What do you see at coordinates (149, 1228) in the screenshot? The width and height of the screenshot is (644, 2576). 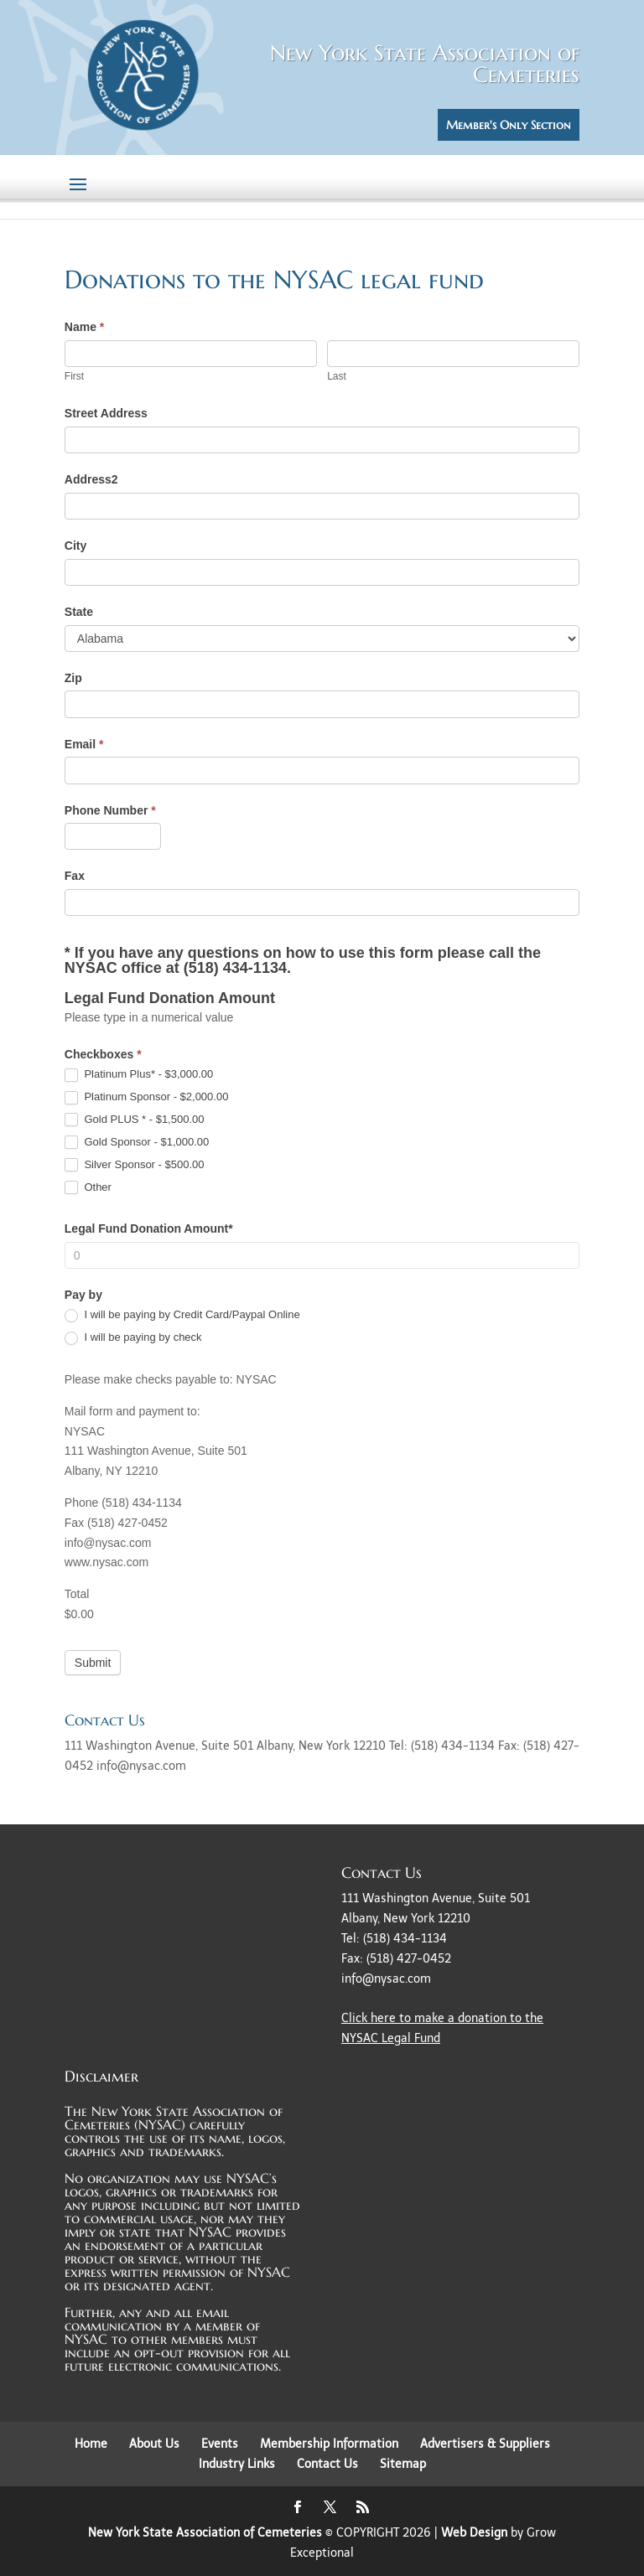 I see `Legal Fund Donation Amount*` at bounding box center [149, 1228].